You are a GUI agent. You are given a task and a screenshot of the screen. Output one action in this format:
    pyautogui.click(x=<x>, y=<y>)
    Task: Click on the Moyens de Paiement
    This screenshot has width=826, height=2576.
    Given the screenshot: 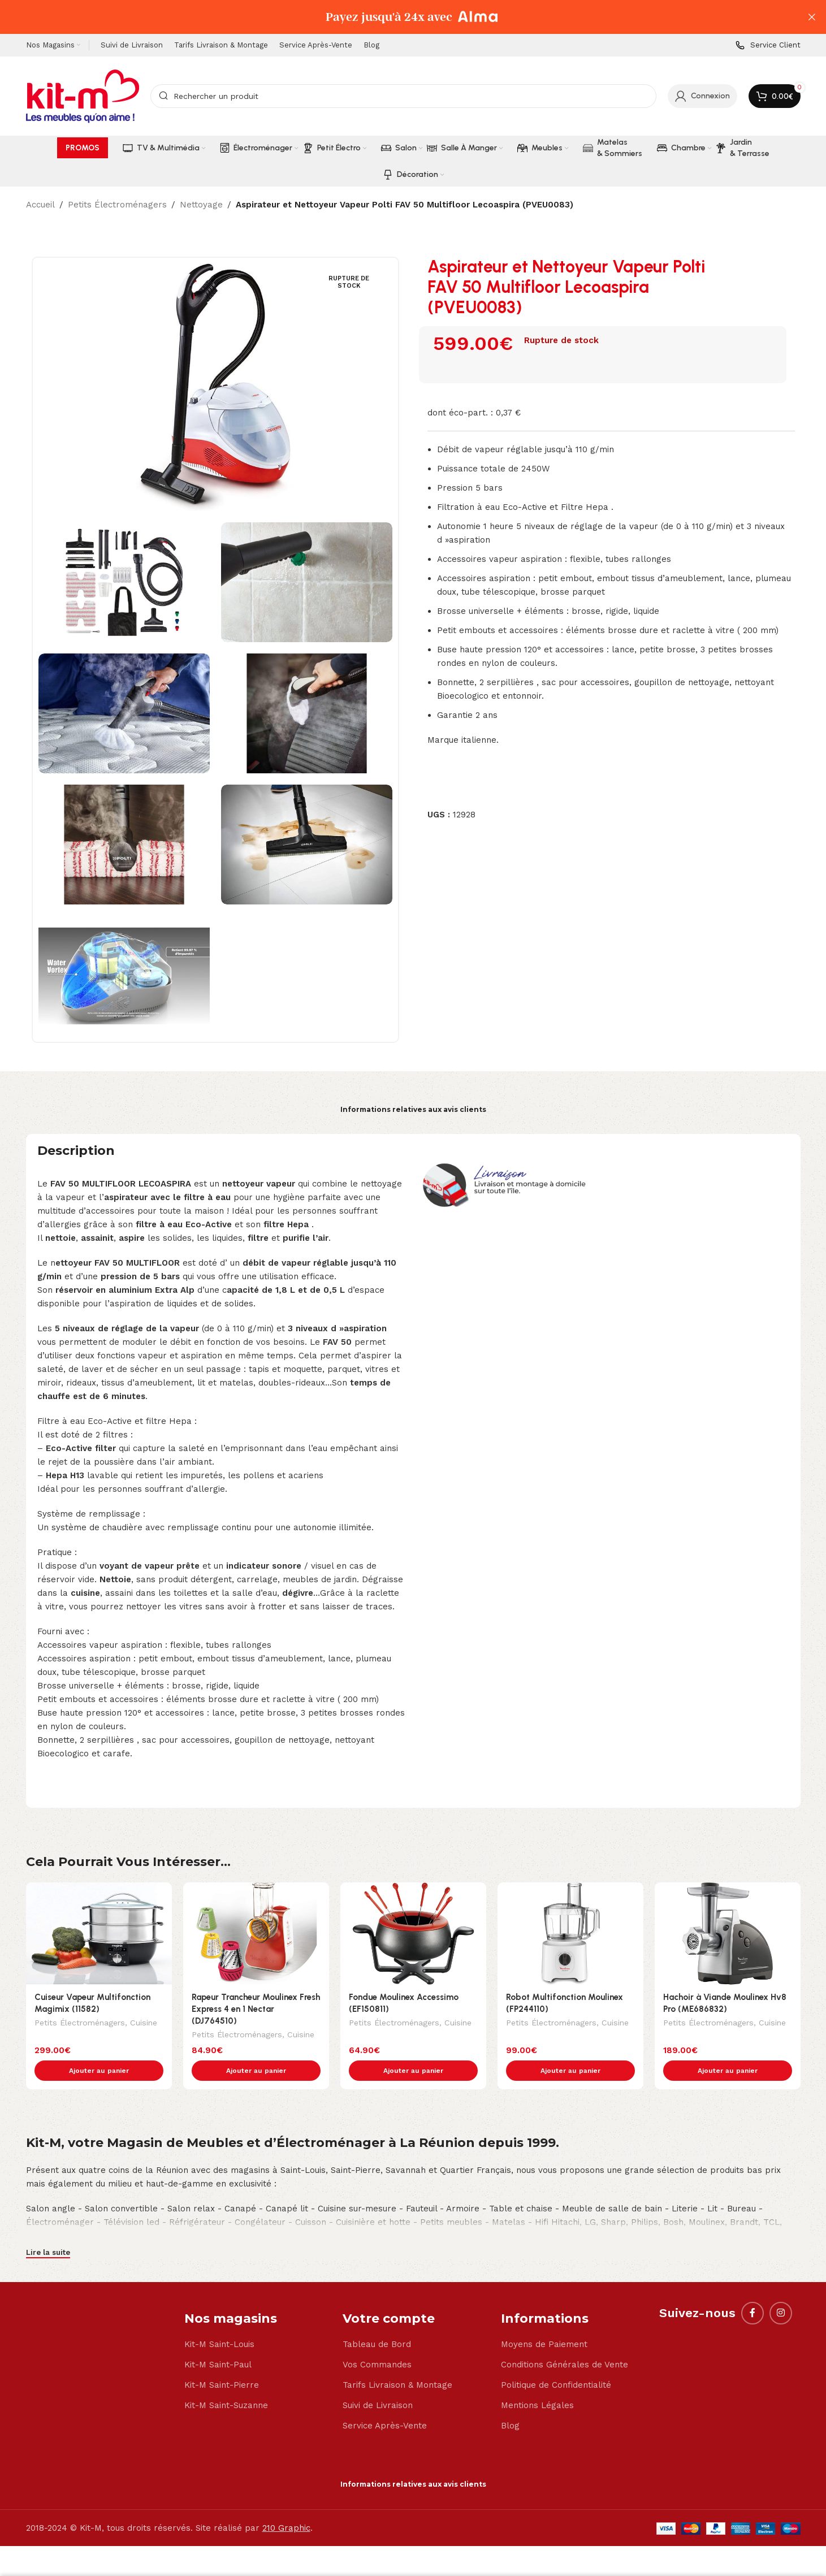 What is the action you would take?
    pyautogui.click(x=544, y=2320)
    